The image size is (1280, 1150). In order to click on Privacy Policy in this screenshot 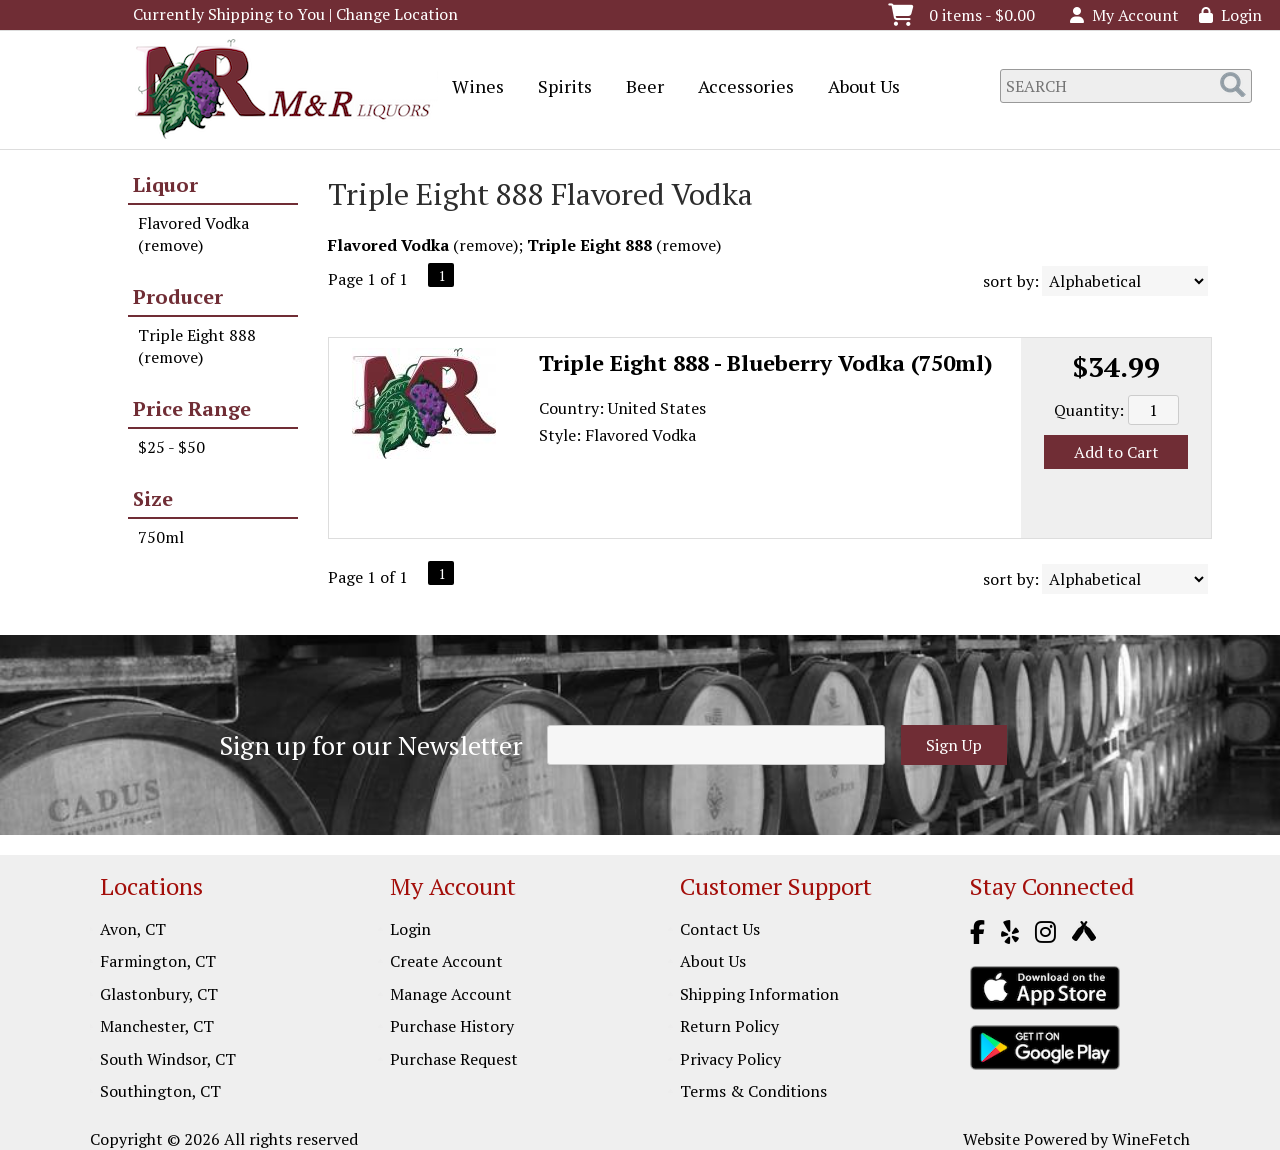, I will do `click(730, 1059)`.